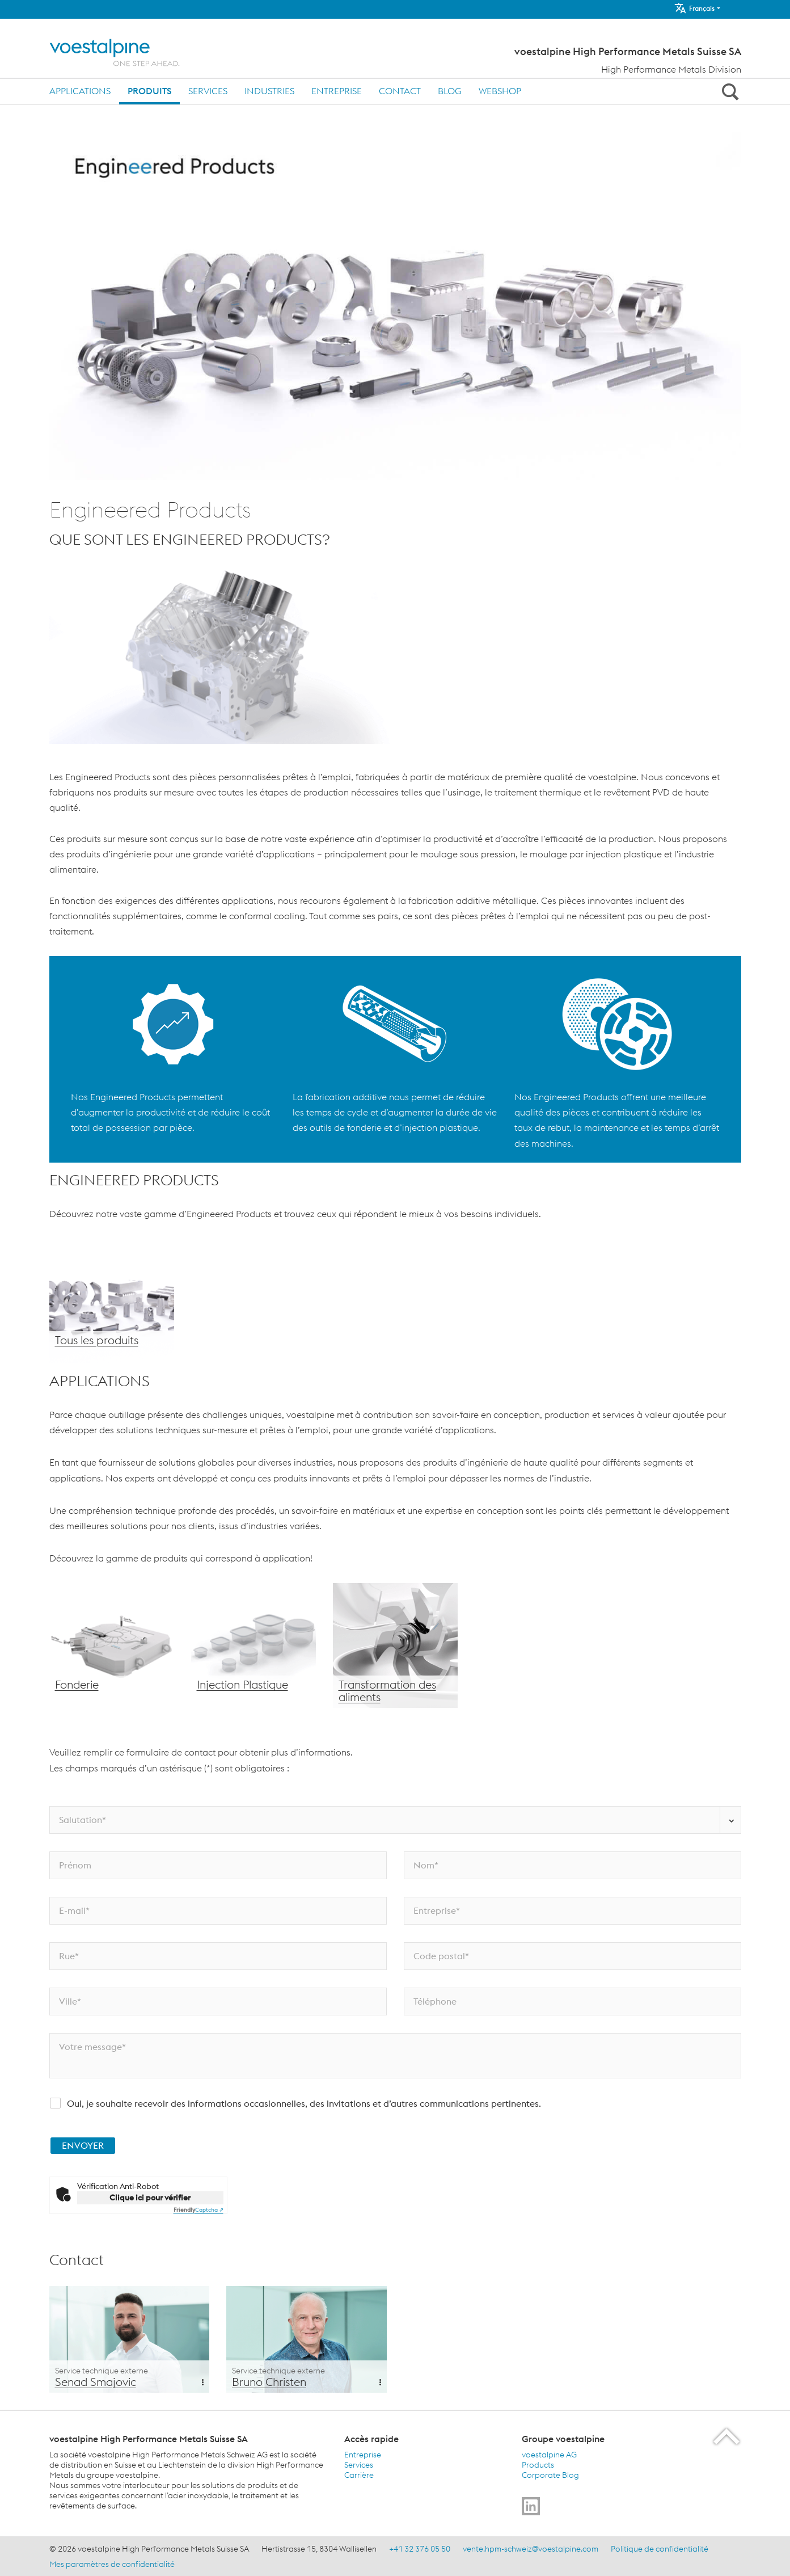  What do you see at coordinates (336, 90) in the screenshot?
I see `Entreprise` at bounding box center [336, 90].